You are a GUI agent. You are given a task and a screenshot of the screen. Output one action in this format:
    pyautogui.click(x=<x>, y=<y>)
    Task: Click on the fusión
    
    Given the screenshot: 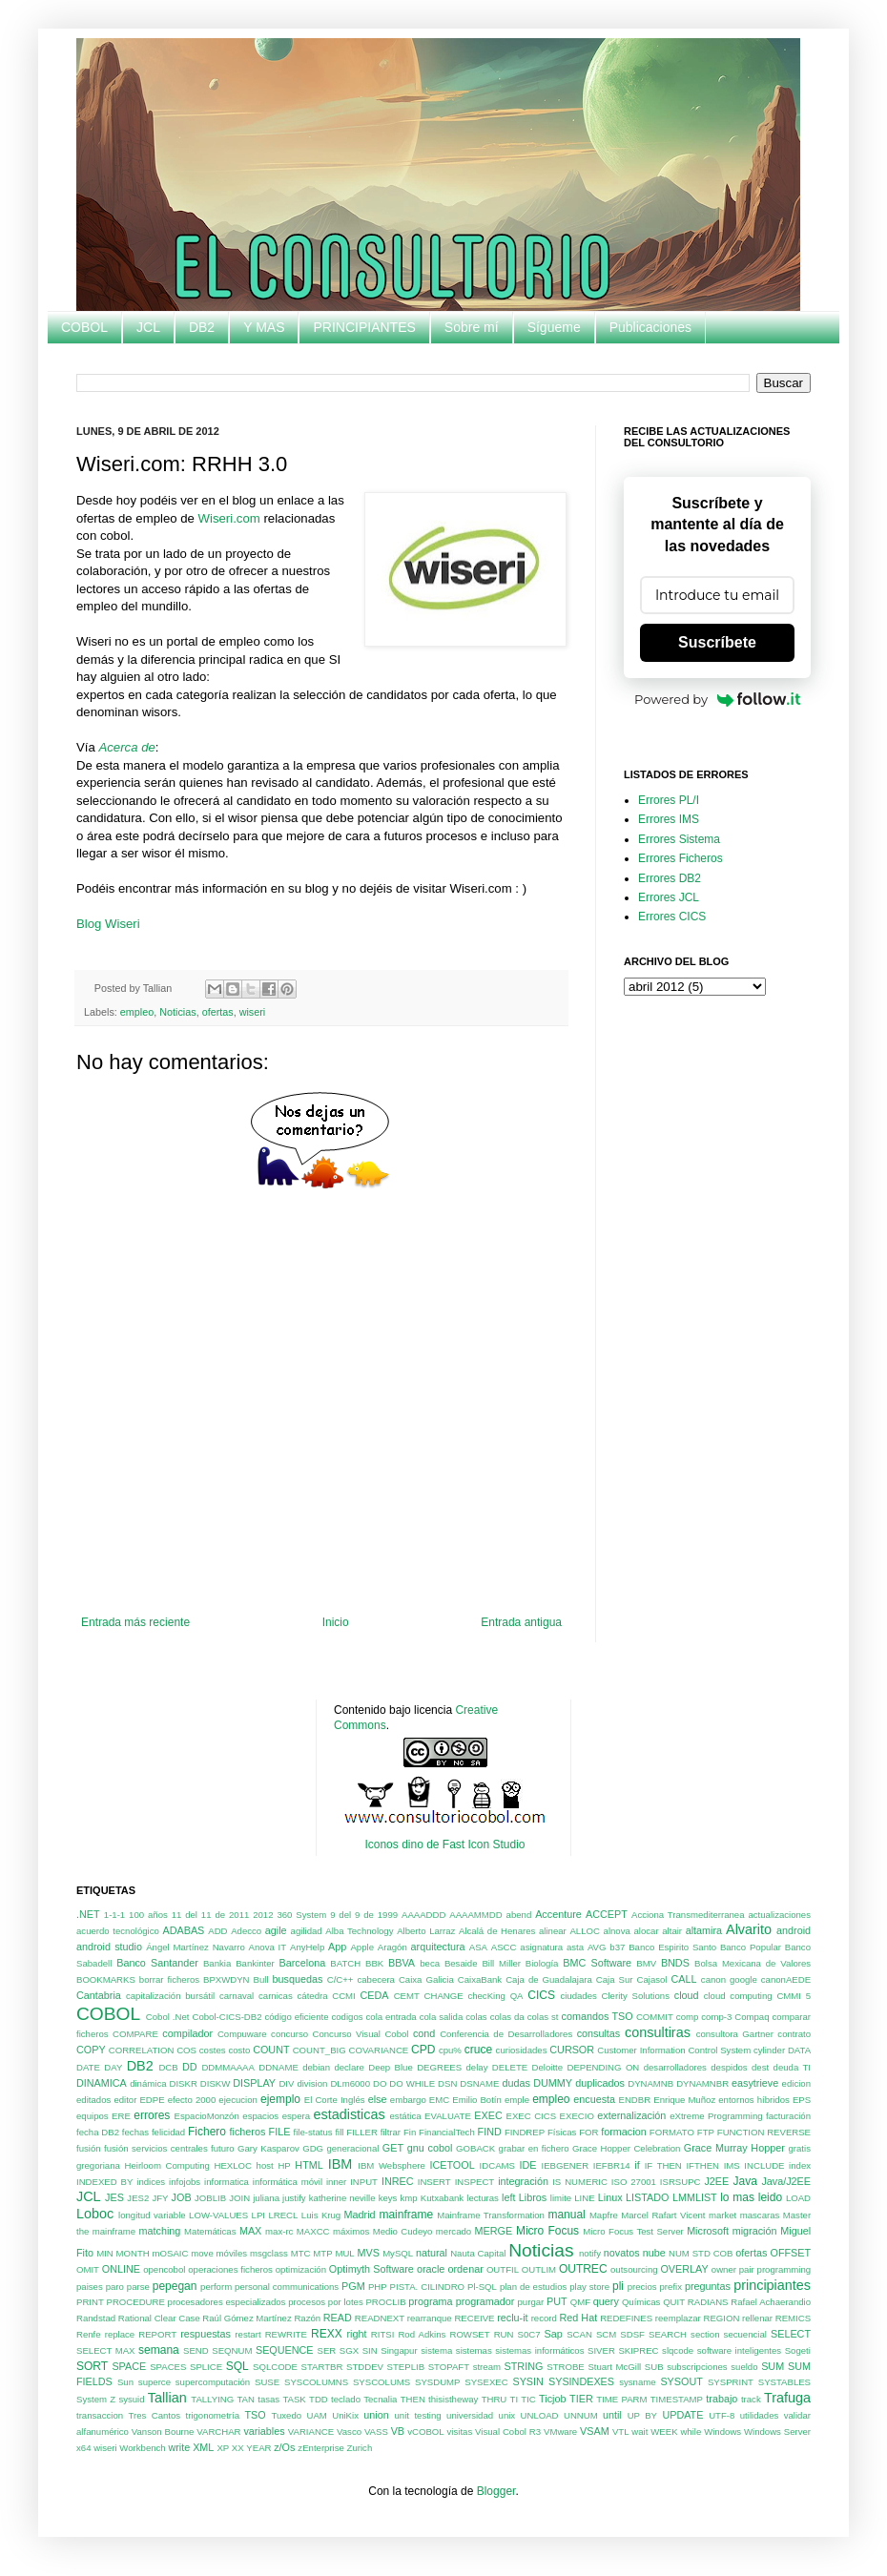 What is the action you would take?
    pyautogui.click(x=88, y=2148)
    